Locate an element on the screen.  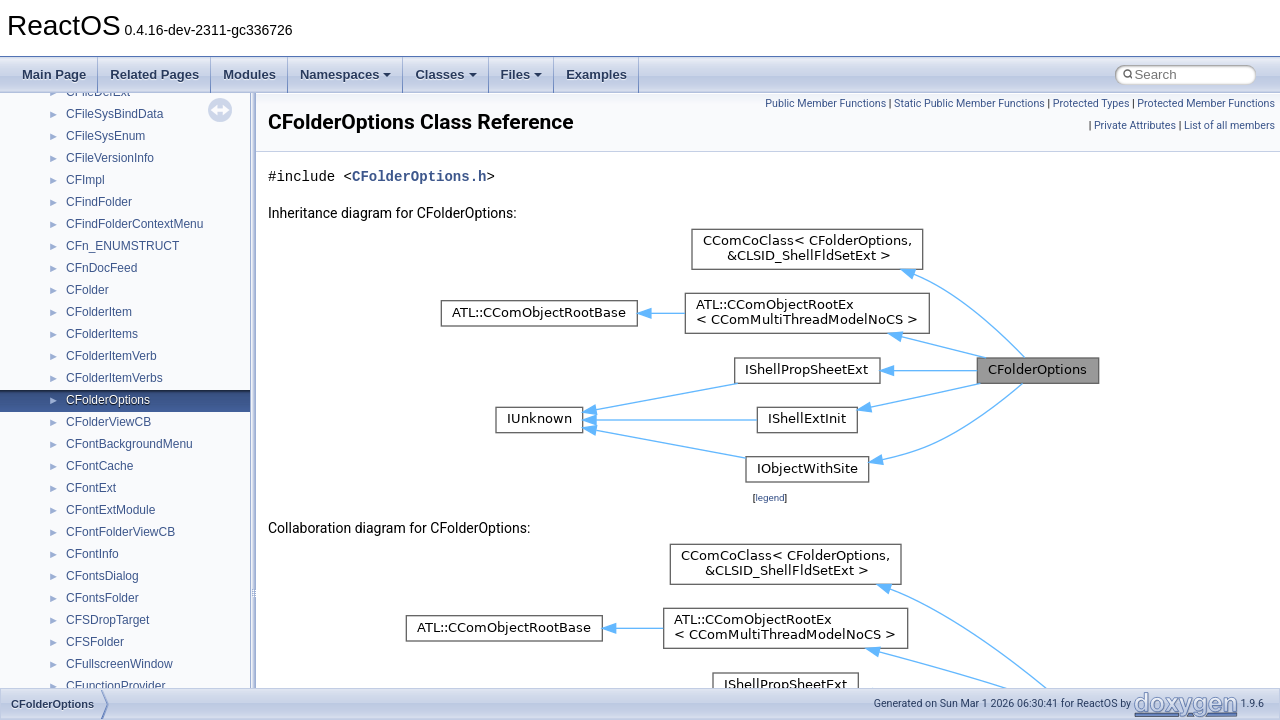
__crt_integer_traits is located at coordinates (117, 671).